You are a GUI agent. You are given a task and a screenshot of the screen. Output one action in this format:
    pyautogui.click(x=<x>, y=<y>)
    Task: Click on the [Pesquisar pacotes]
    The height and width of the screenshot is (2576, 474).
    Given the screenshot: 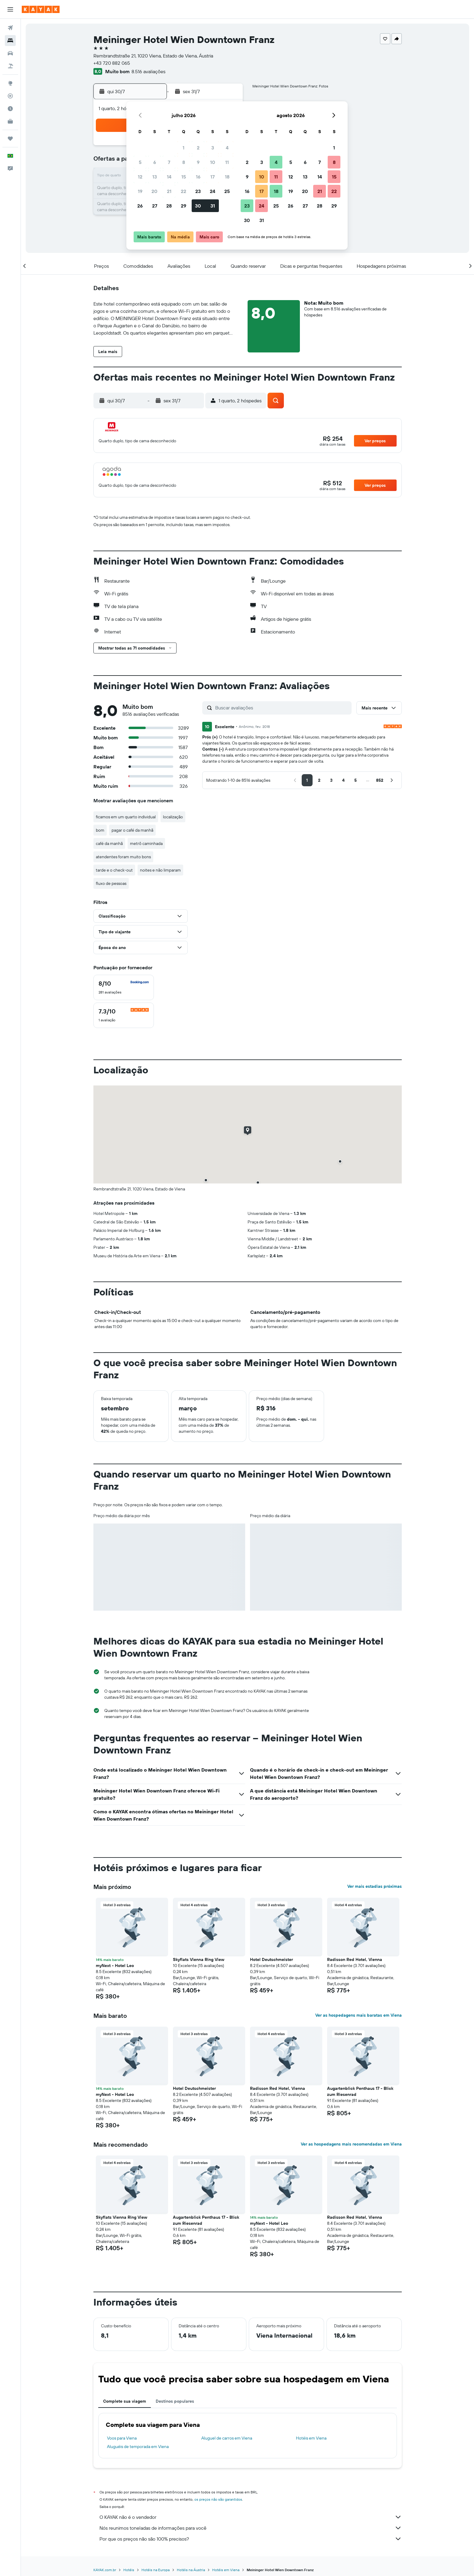 What is the action you would take?
    pyautogui.click(x=10, y=66)
    